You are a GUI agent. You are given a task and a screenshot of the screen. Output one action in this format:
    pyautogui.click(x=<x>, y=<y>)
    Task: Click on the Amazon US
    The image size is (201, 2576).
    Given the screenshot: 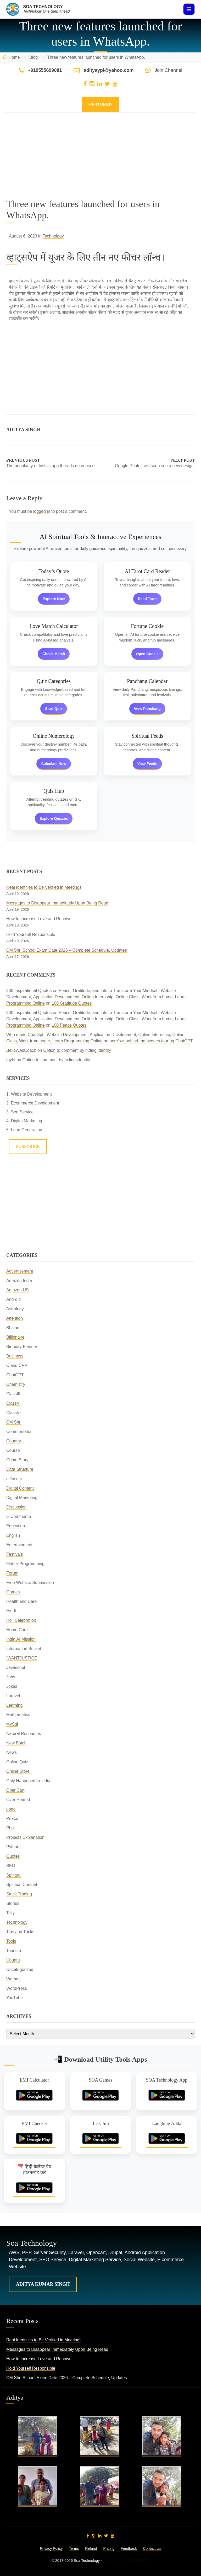 What is the action you would take?
    pyautogui.click(x=17, y=1290)
    